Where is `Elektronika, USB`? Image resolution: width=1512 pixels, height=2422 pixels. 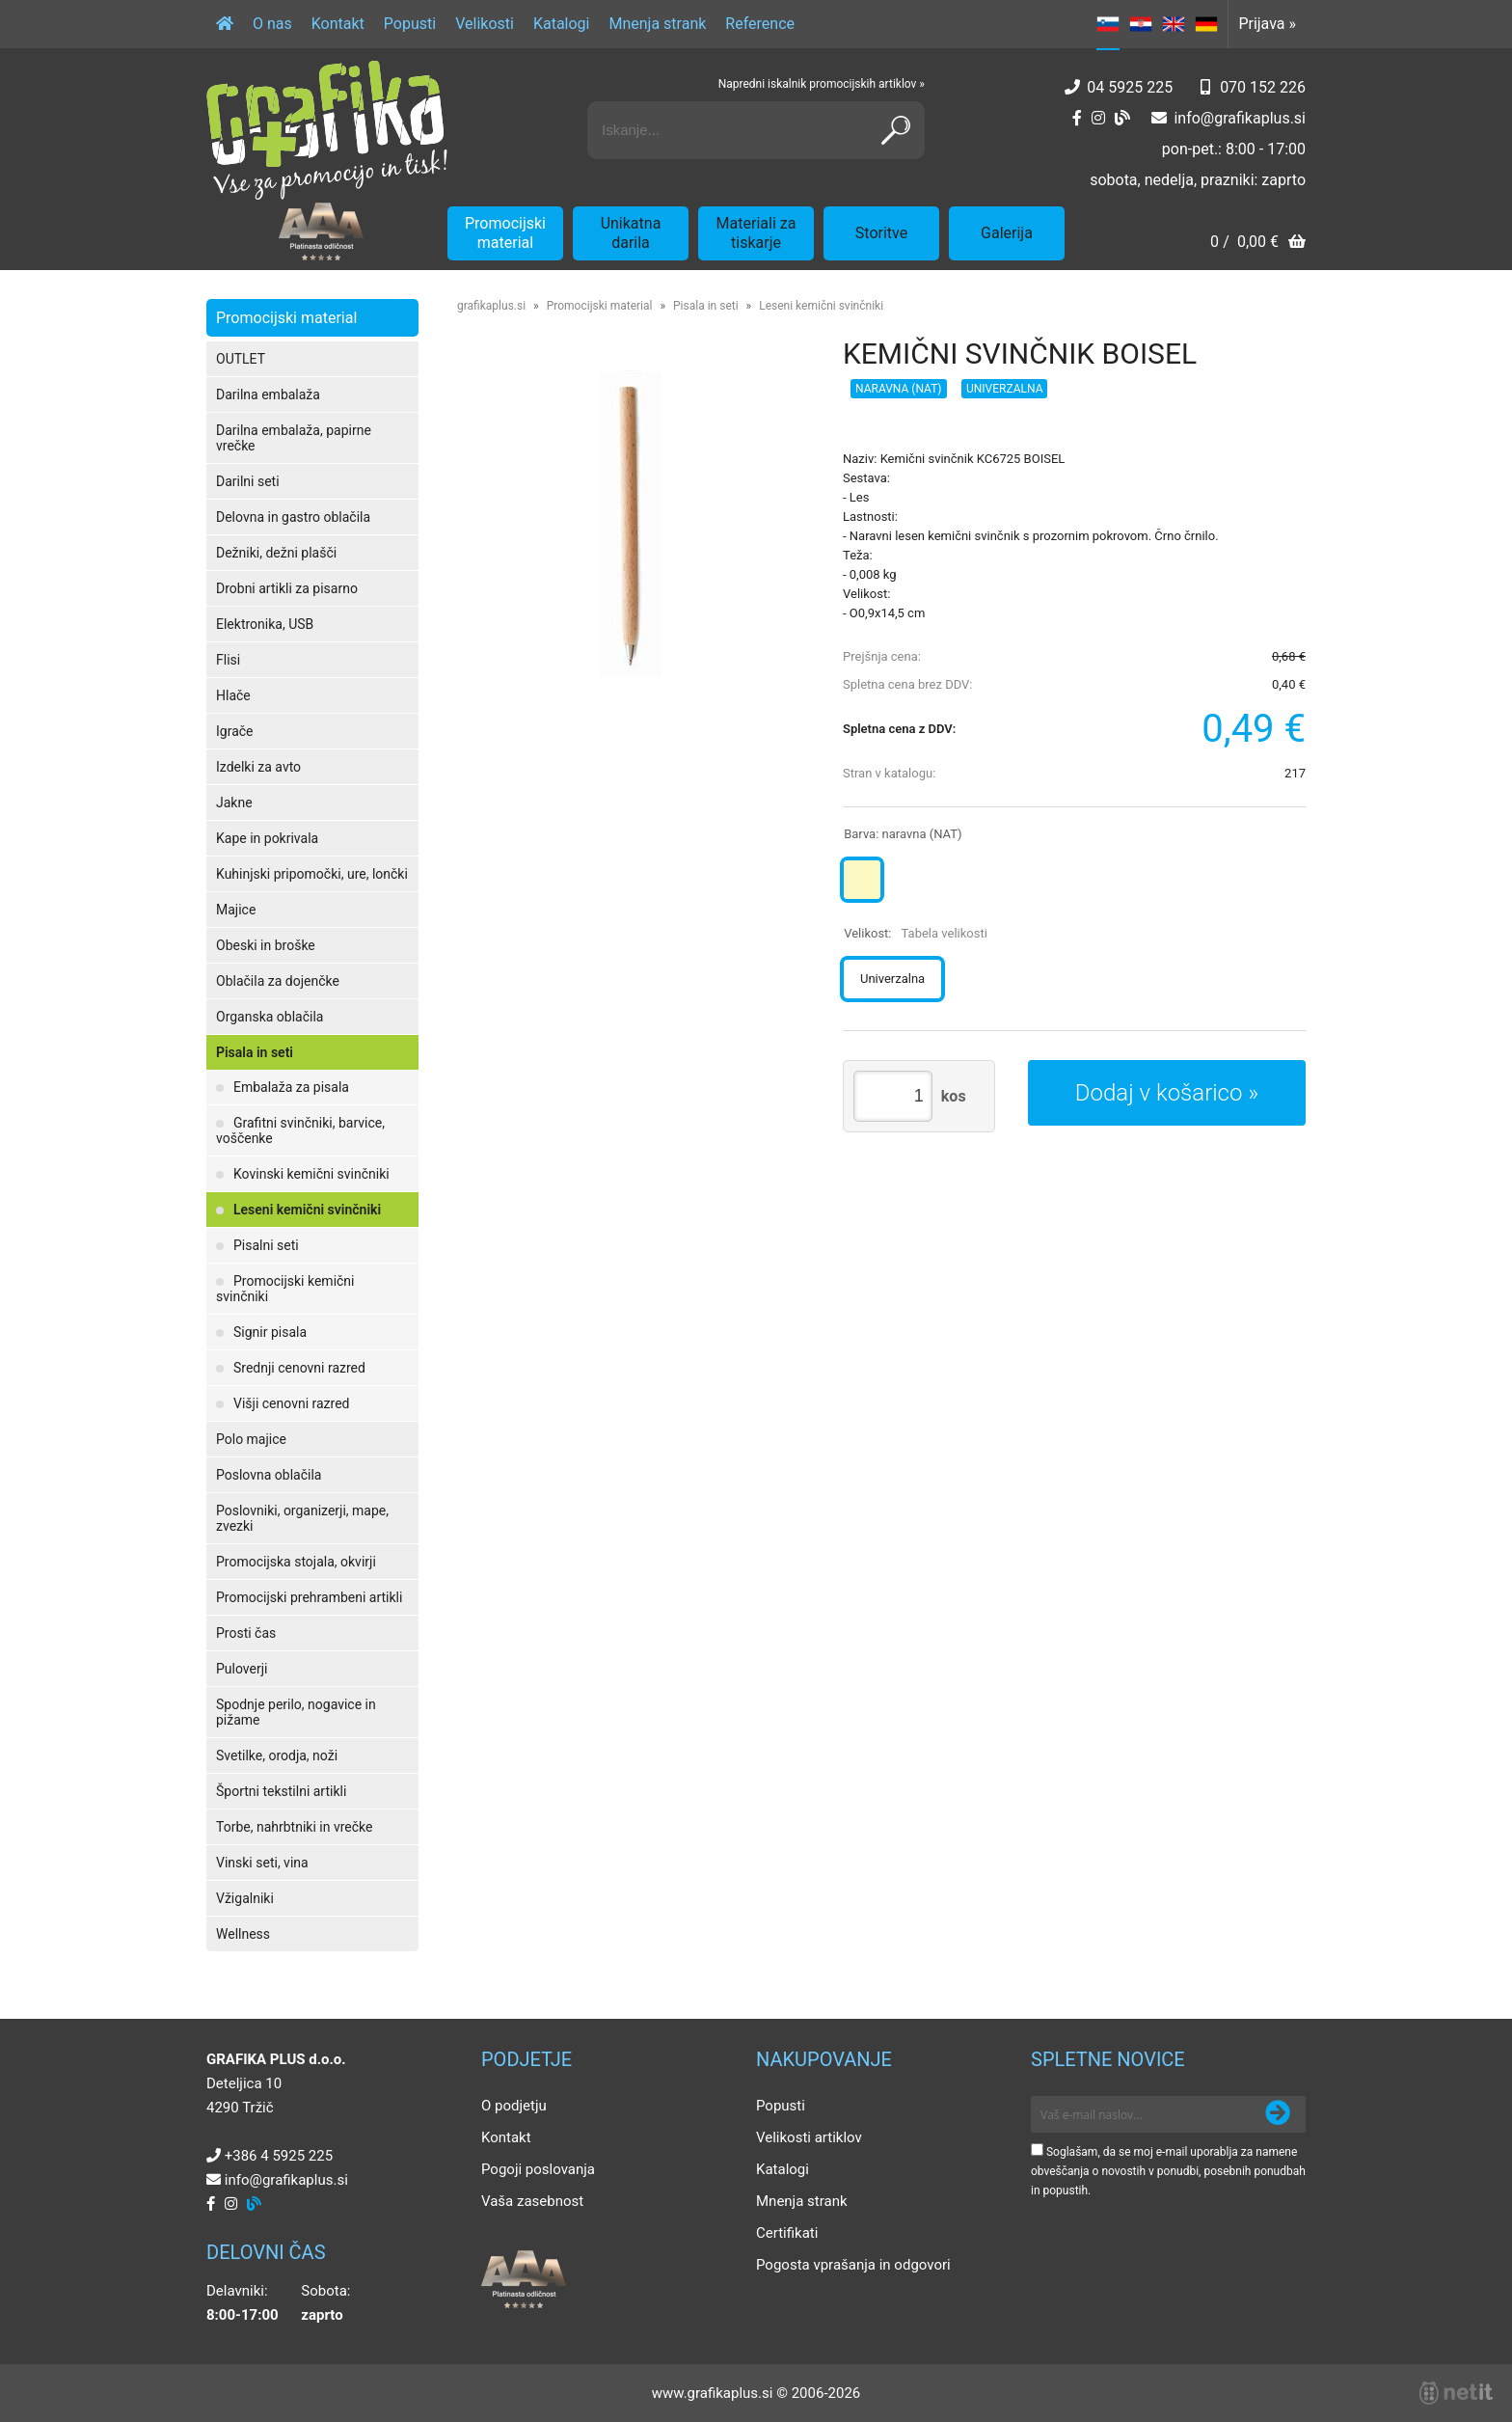 Elektronika, USB is located at coordinates (264, 624).